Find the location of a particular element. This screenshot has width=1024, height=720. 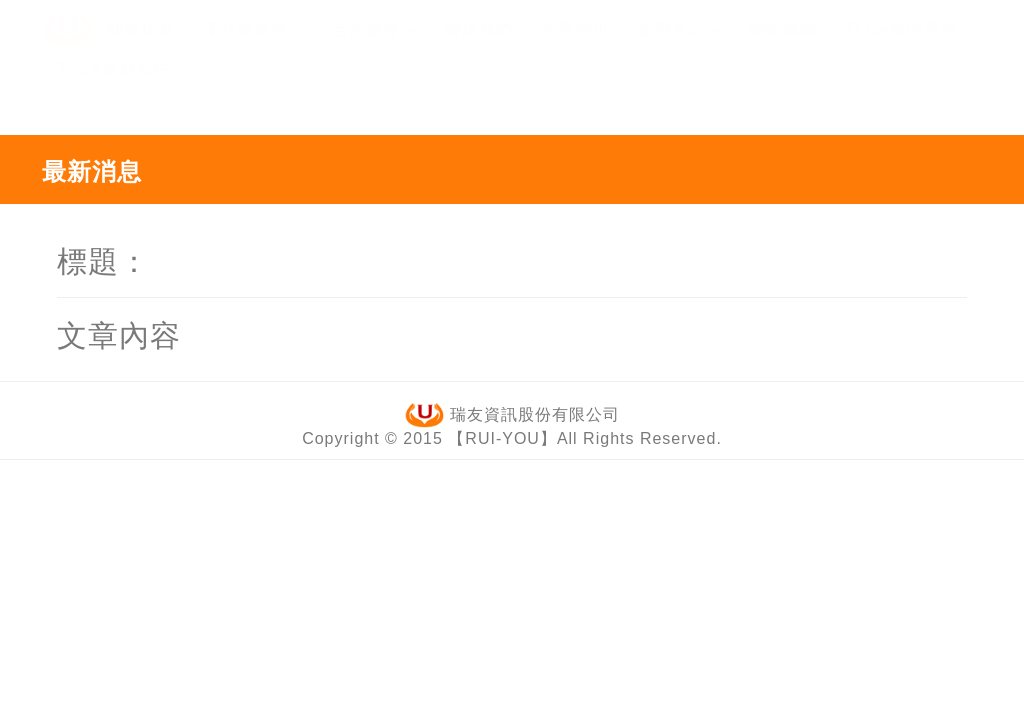

網站地圖 is located at coordinates (783, 48).